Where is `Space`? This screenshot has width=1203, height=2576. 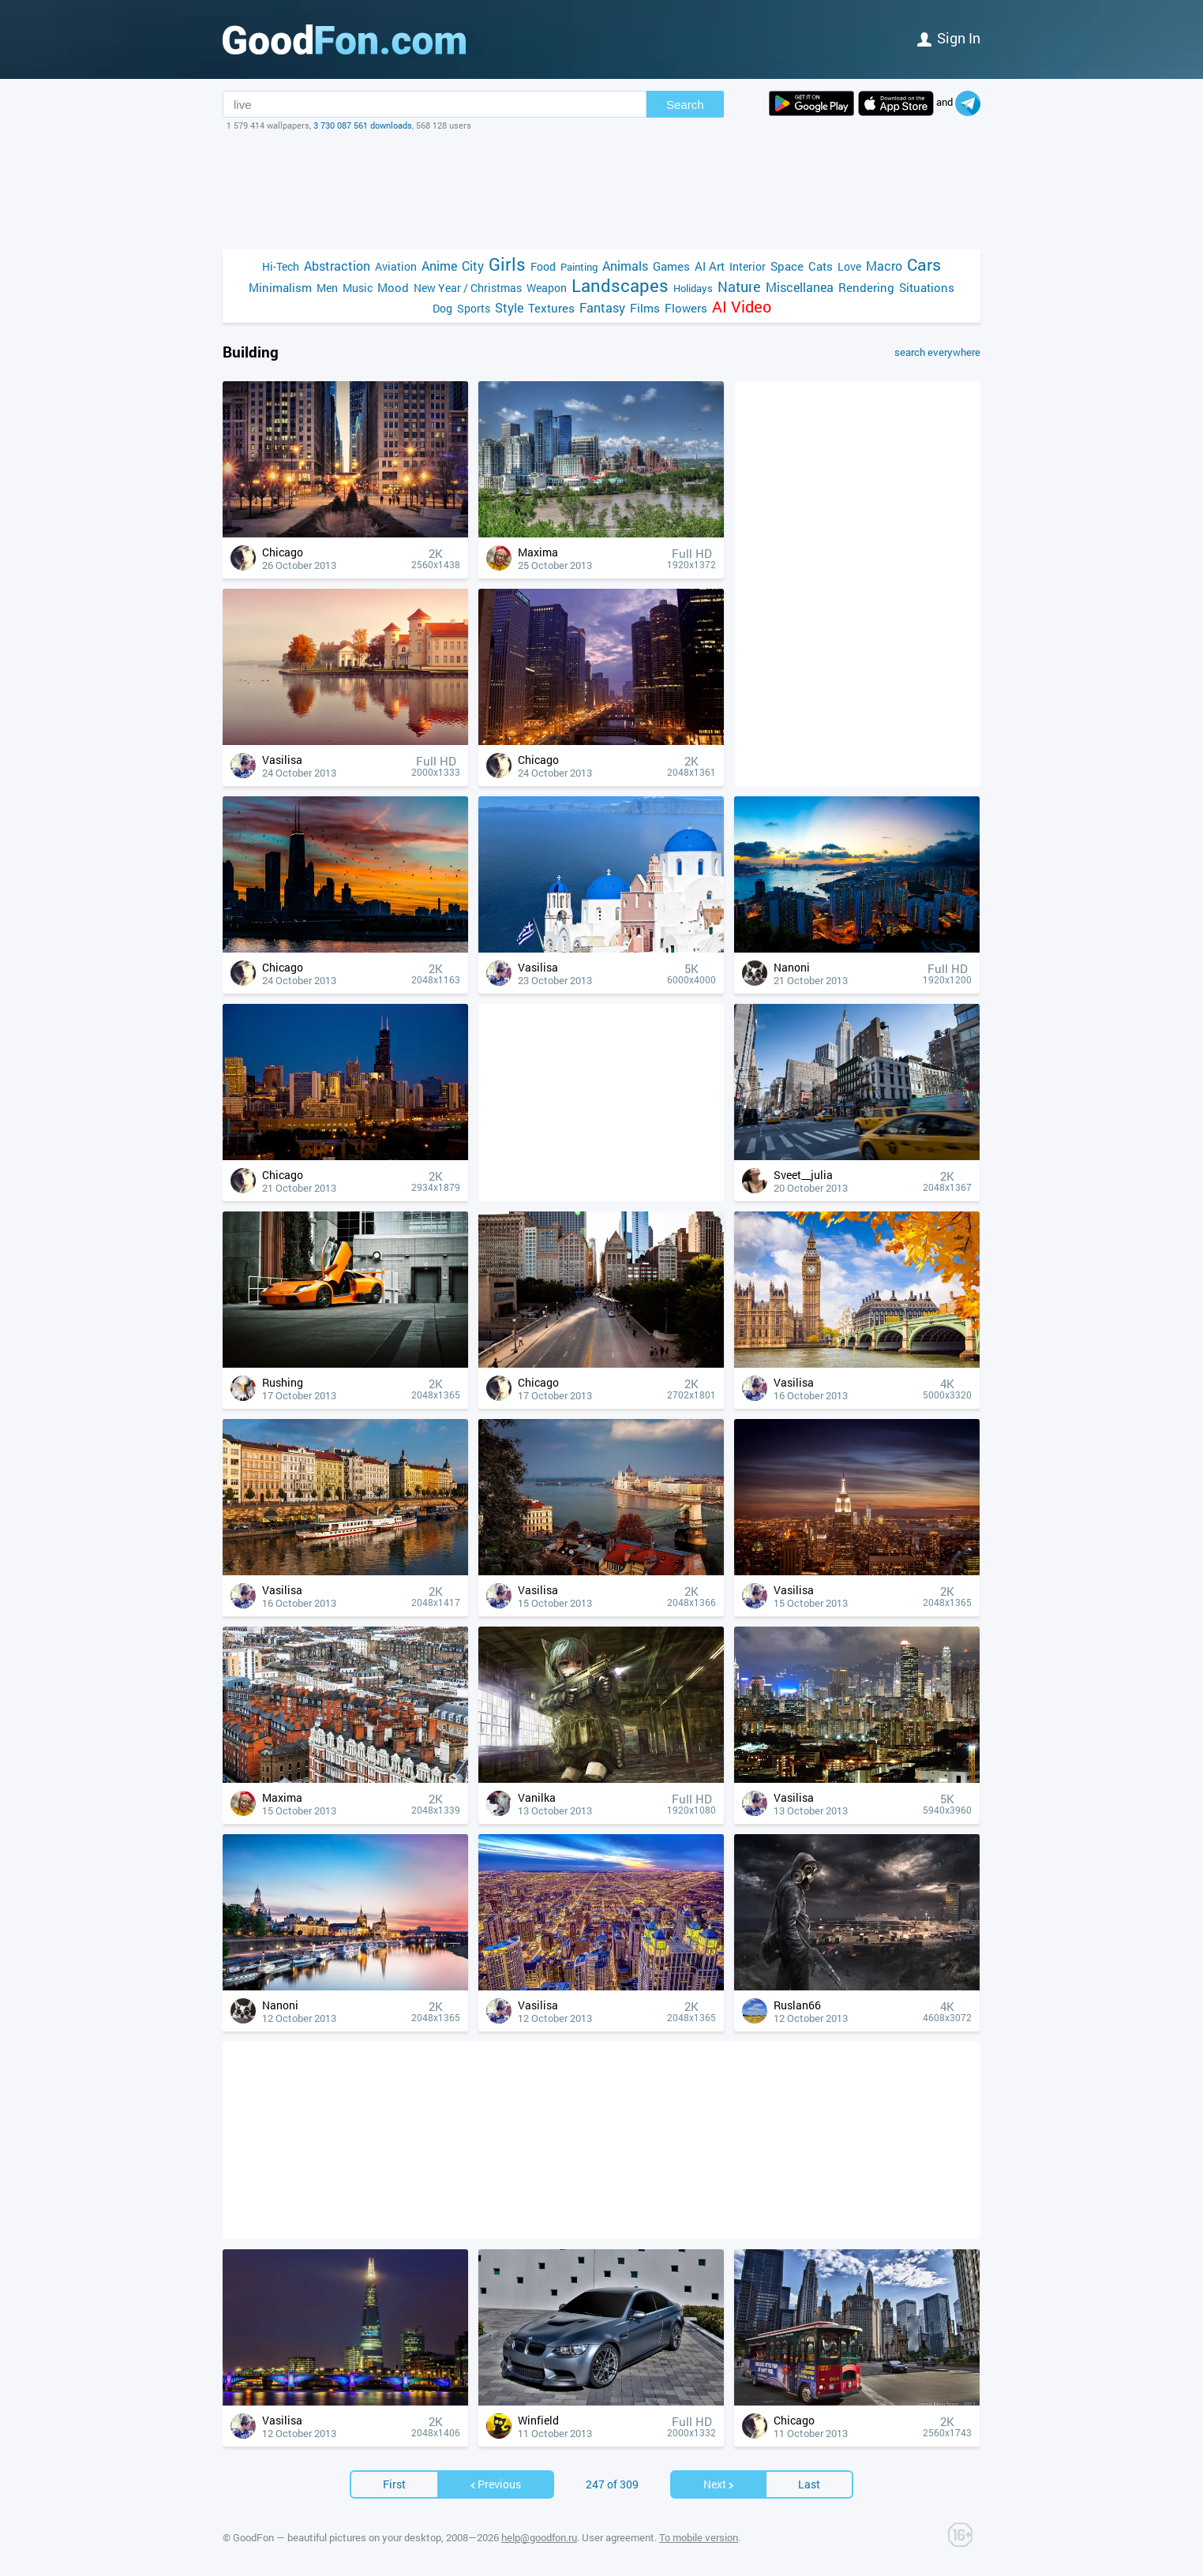 Space is located at coordinates (787, 266).